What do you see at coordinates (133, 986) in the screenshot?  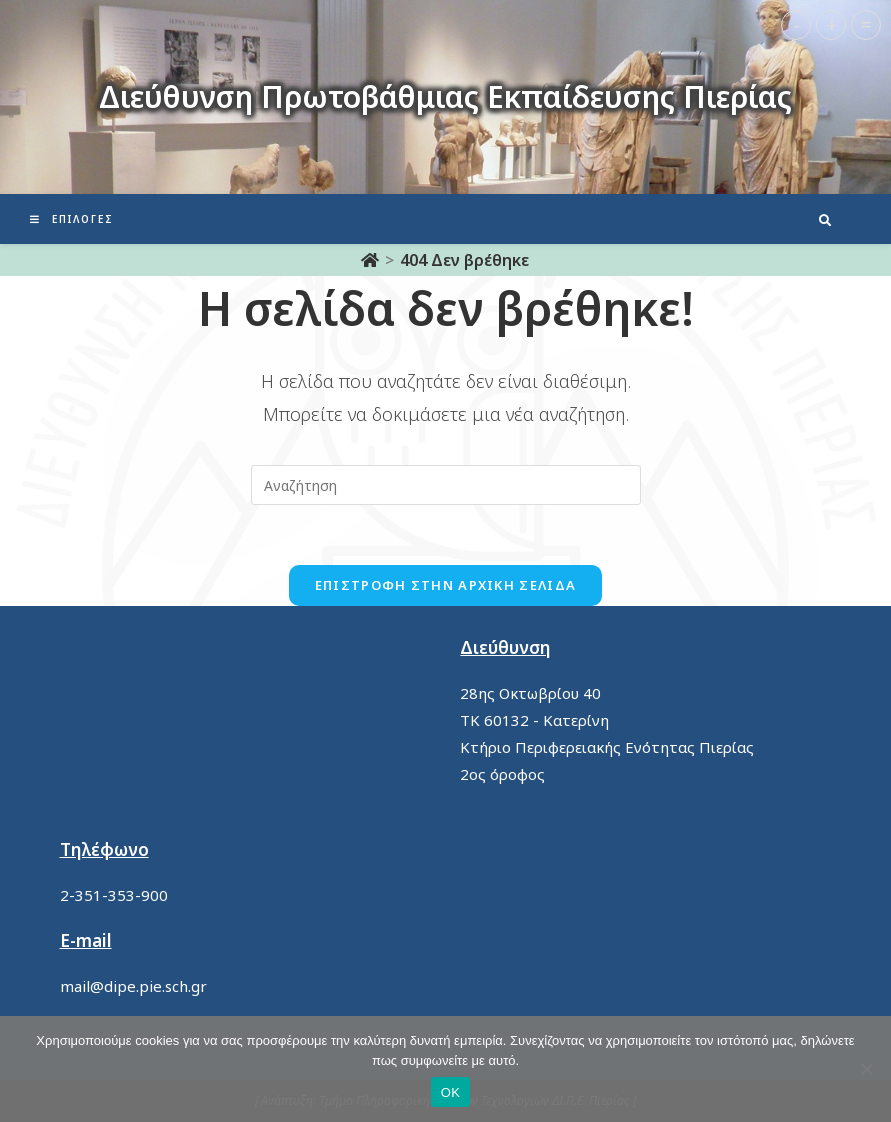 I see `mail@dipe.pie.sch.gr` at bounding box center [133, 986].